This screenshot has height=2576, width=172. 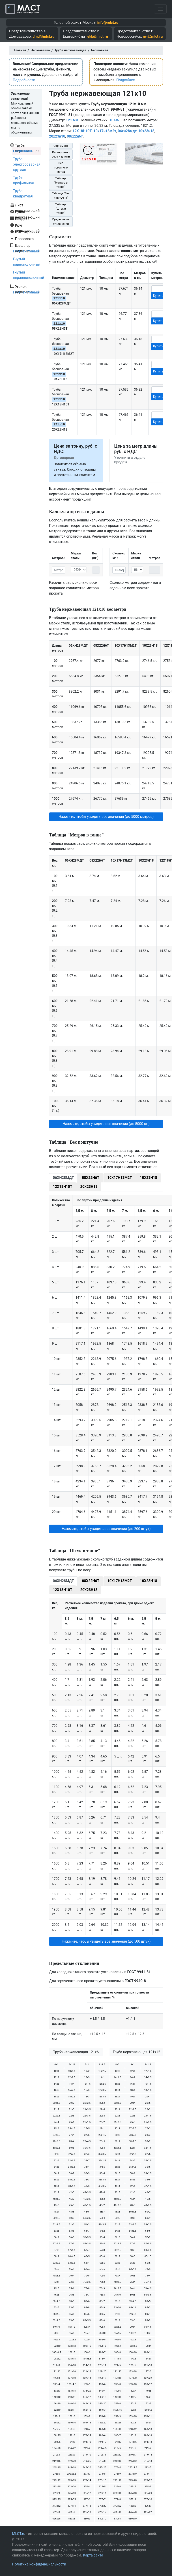 What do you see at coordinates (87, 2441) in the screenshot?
I see `194х10` at bounding box center [87, 2441].